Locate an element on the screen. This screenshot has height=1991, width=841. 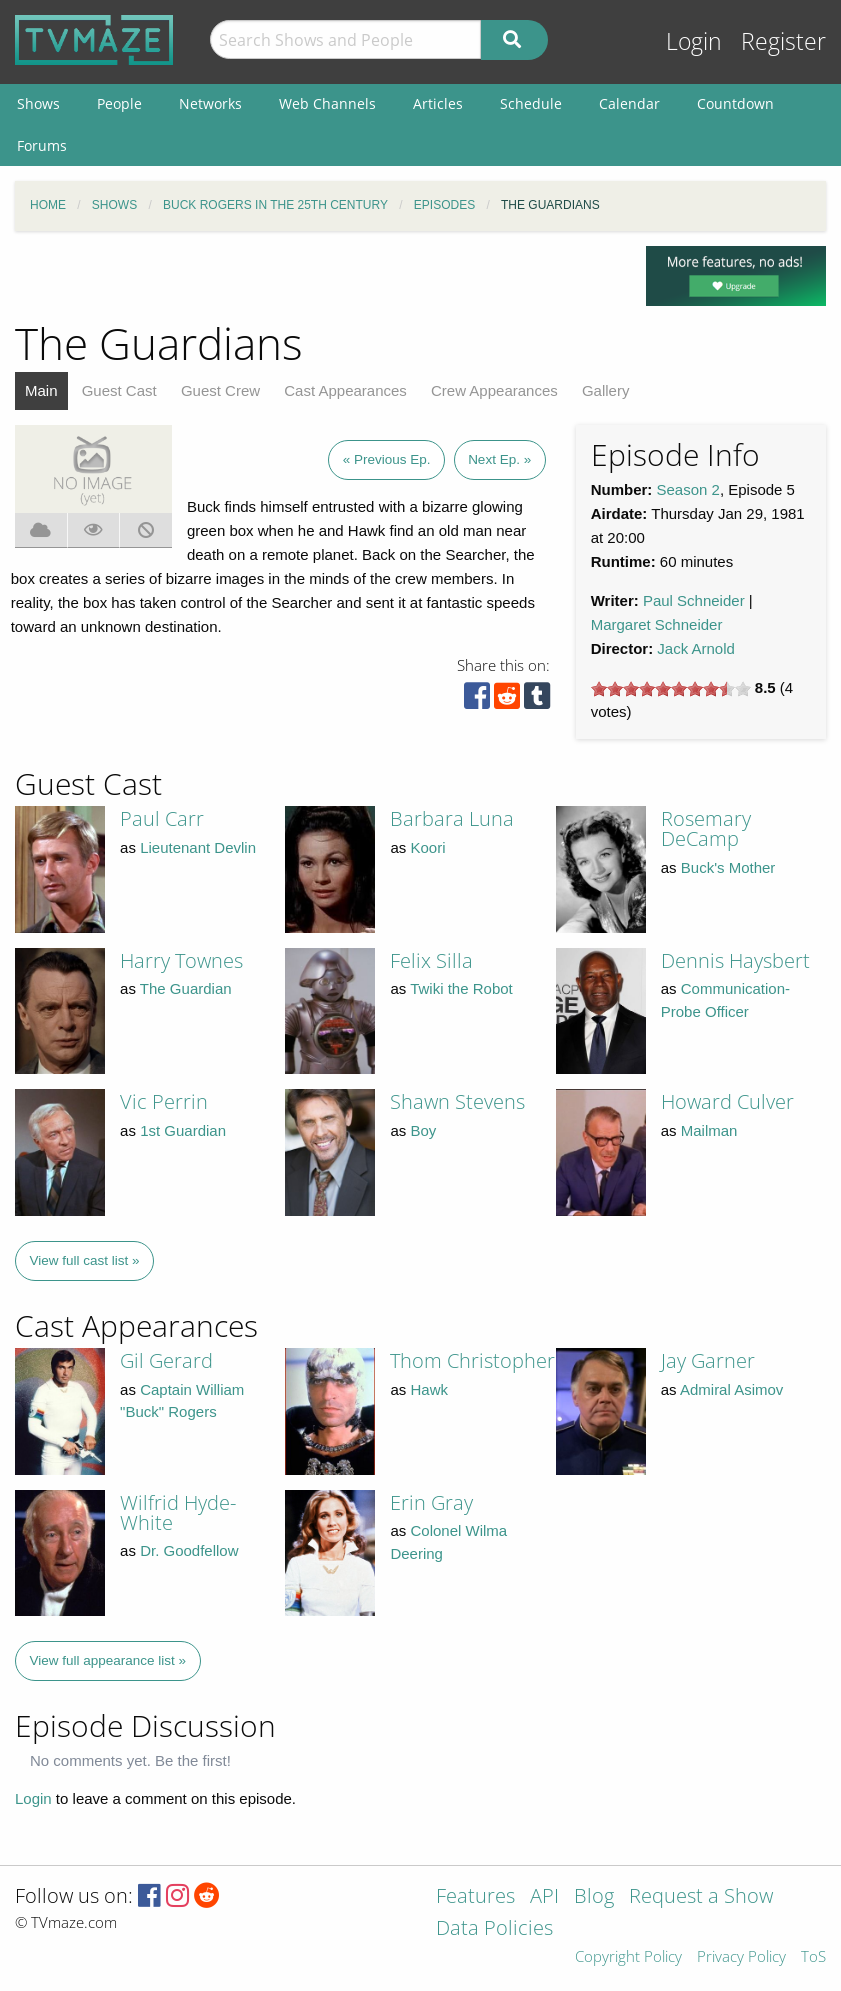
Boy is located at coordinates (423, 1130).